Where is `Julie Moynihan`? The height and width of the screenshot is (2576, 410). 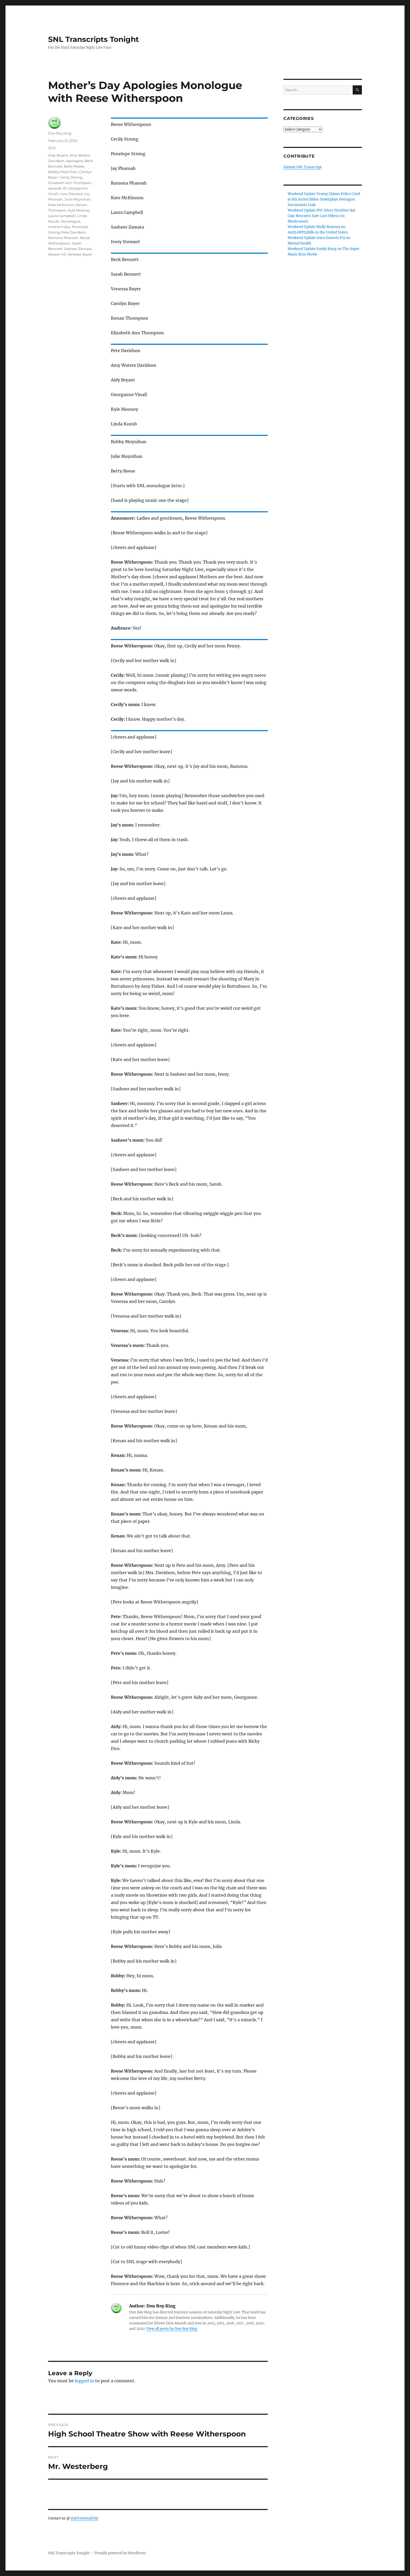
Julie Moynihan is located at coordinates (77, 199).